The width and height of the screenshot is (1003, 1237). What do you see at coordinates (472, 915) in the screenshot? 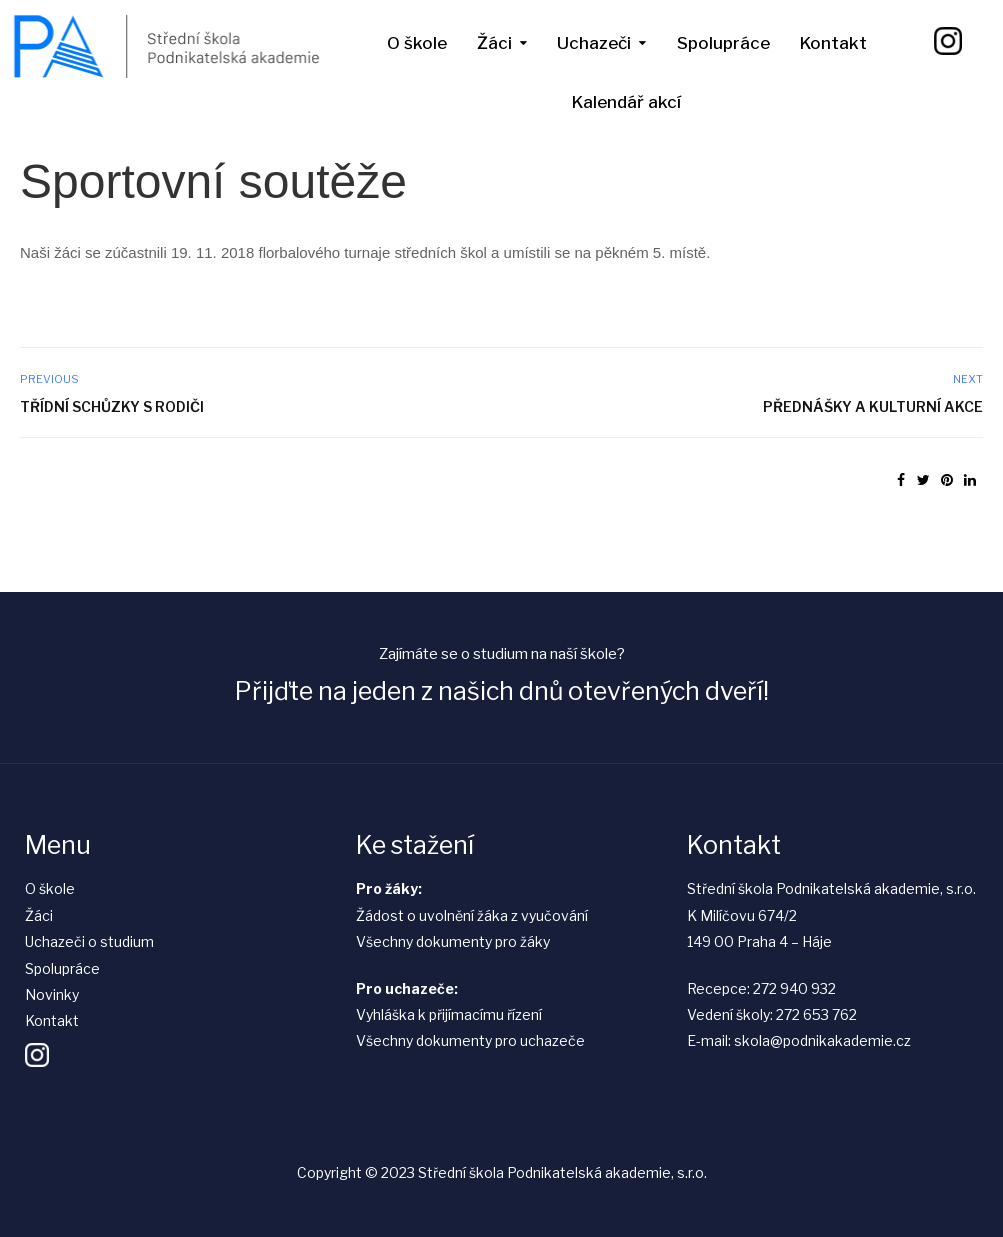
I see `Žádost o uvolnění žáka z vyučování` at bounding box center [472, 915].